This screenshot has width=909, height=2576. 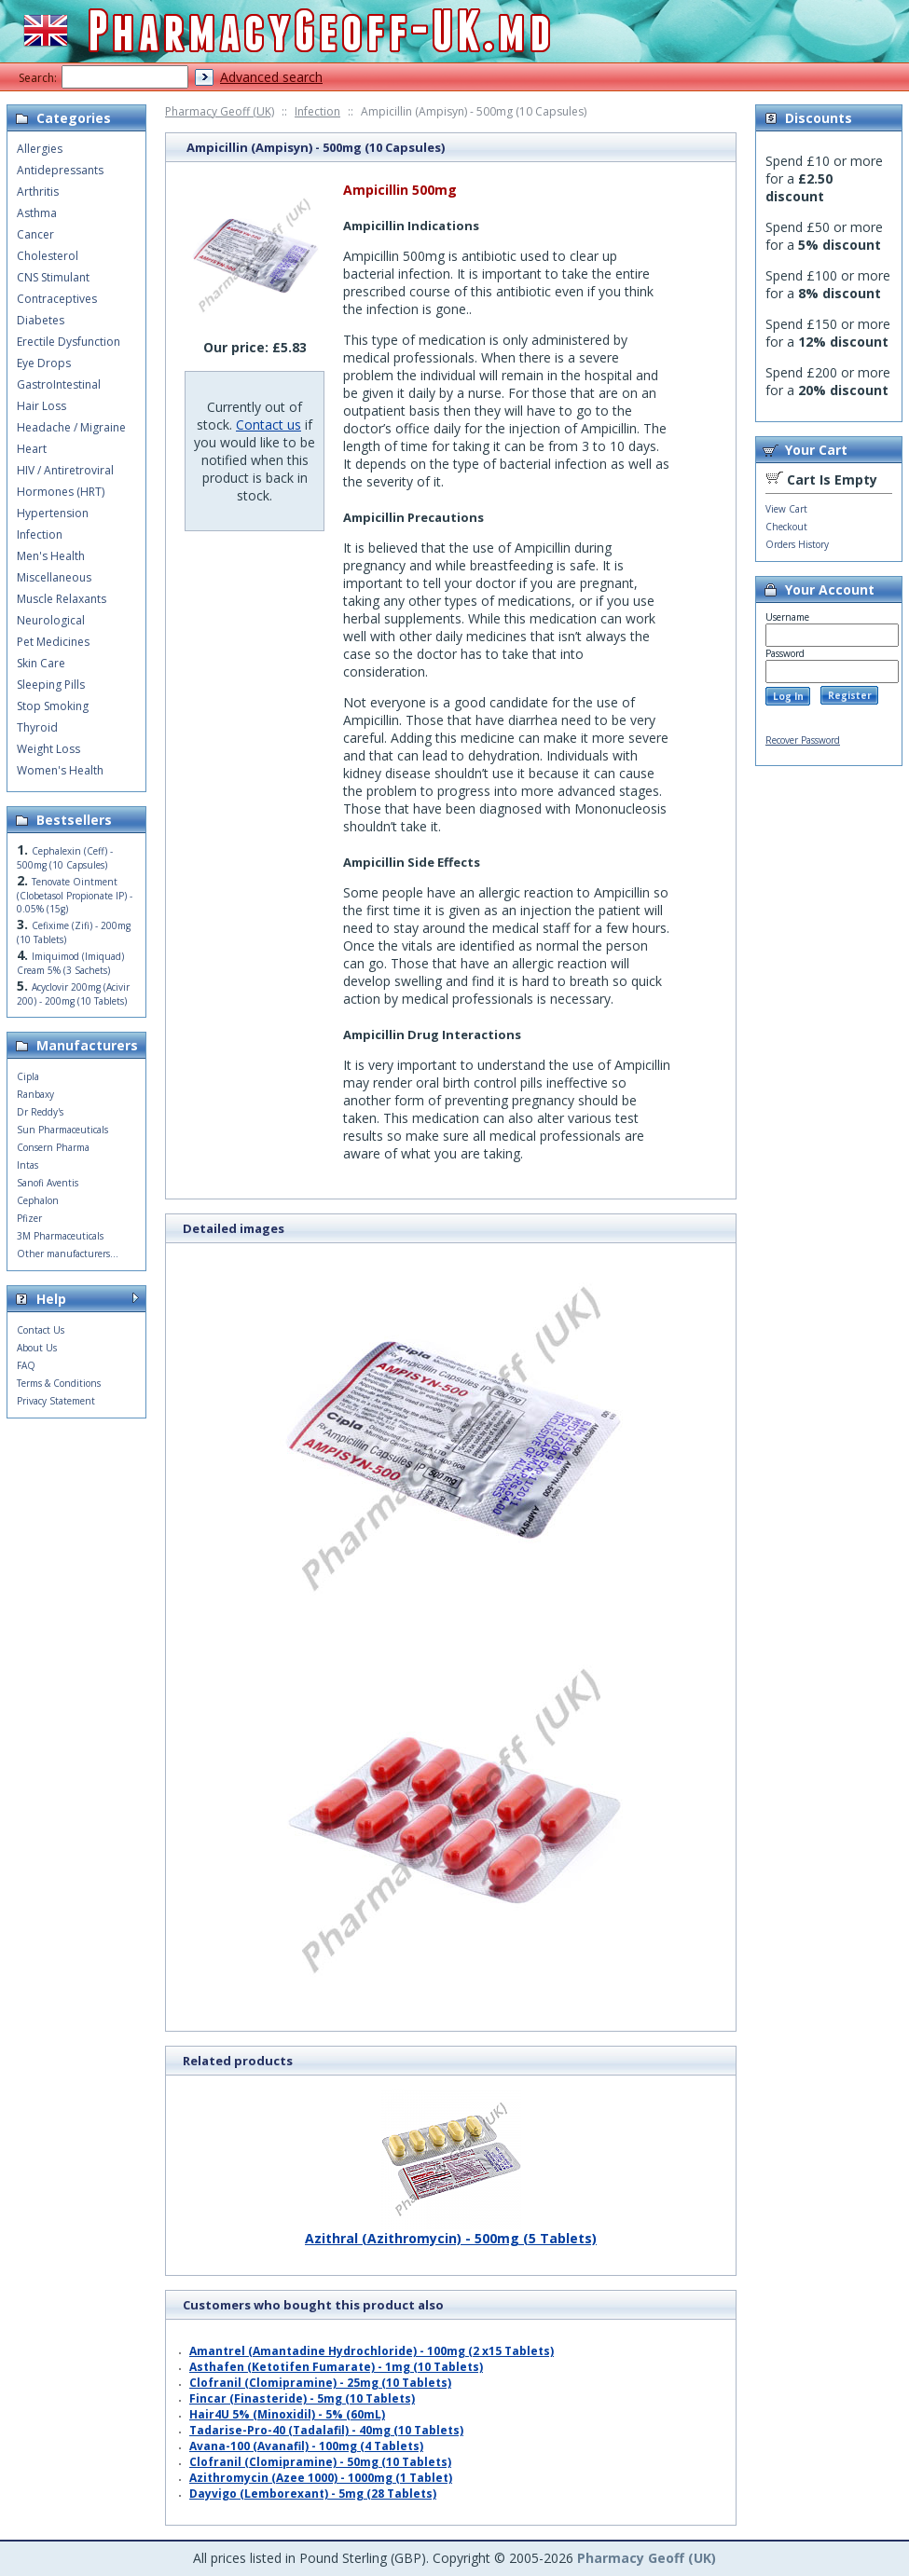 I want to click on Erectile Dysfunction, so click(x=68, y=341).